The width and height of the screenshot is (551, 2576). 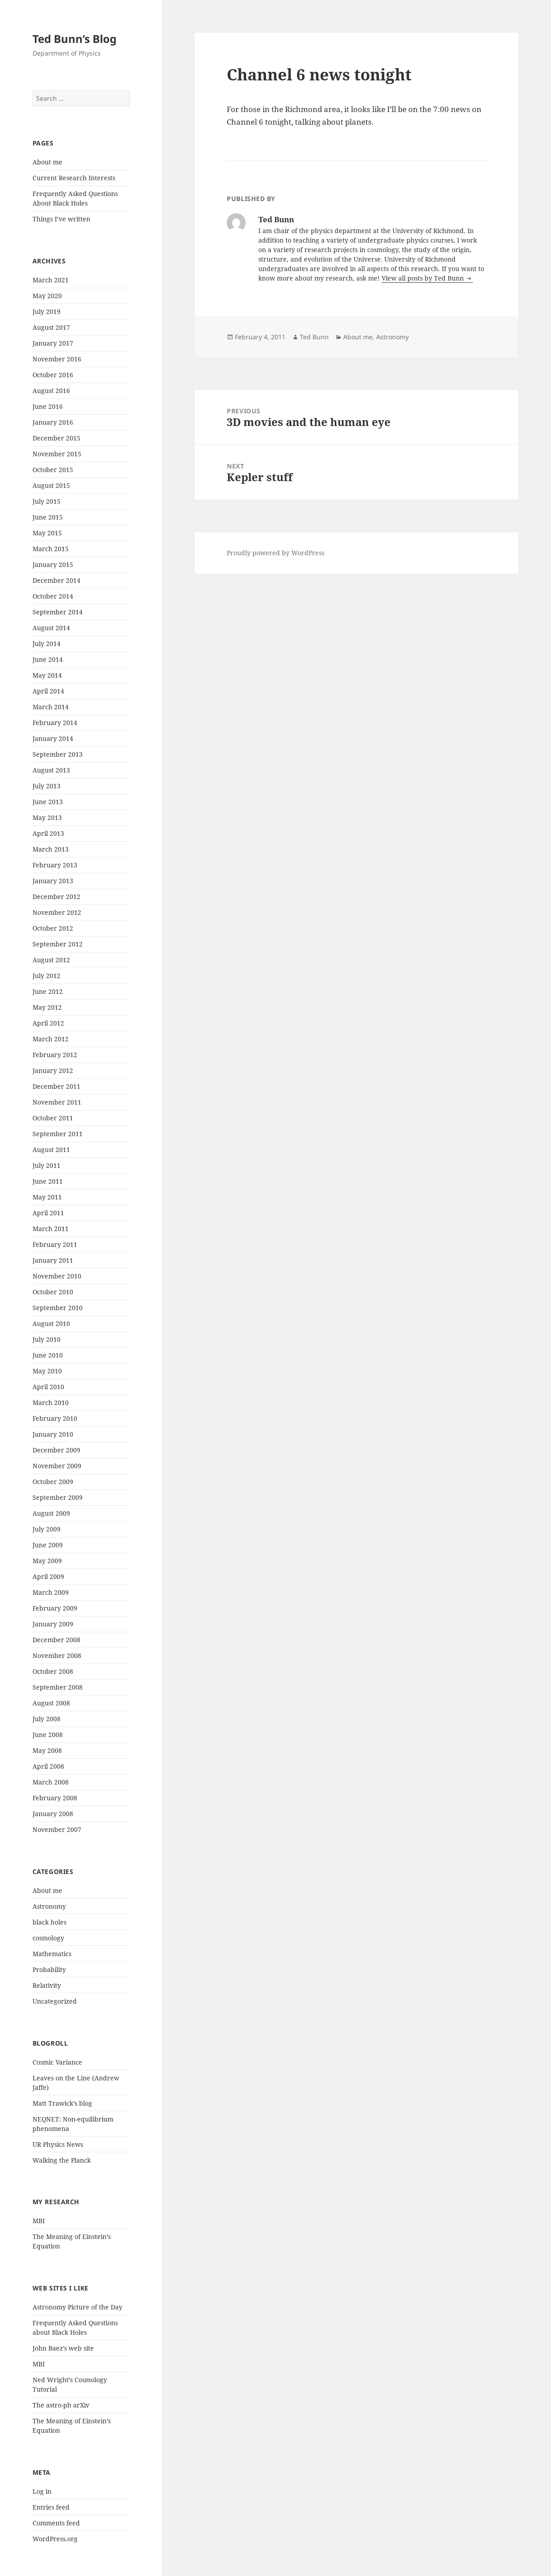 I want to click on January 2011, so click(x=53, y=1260).